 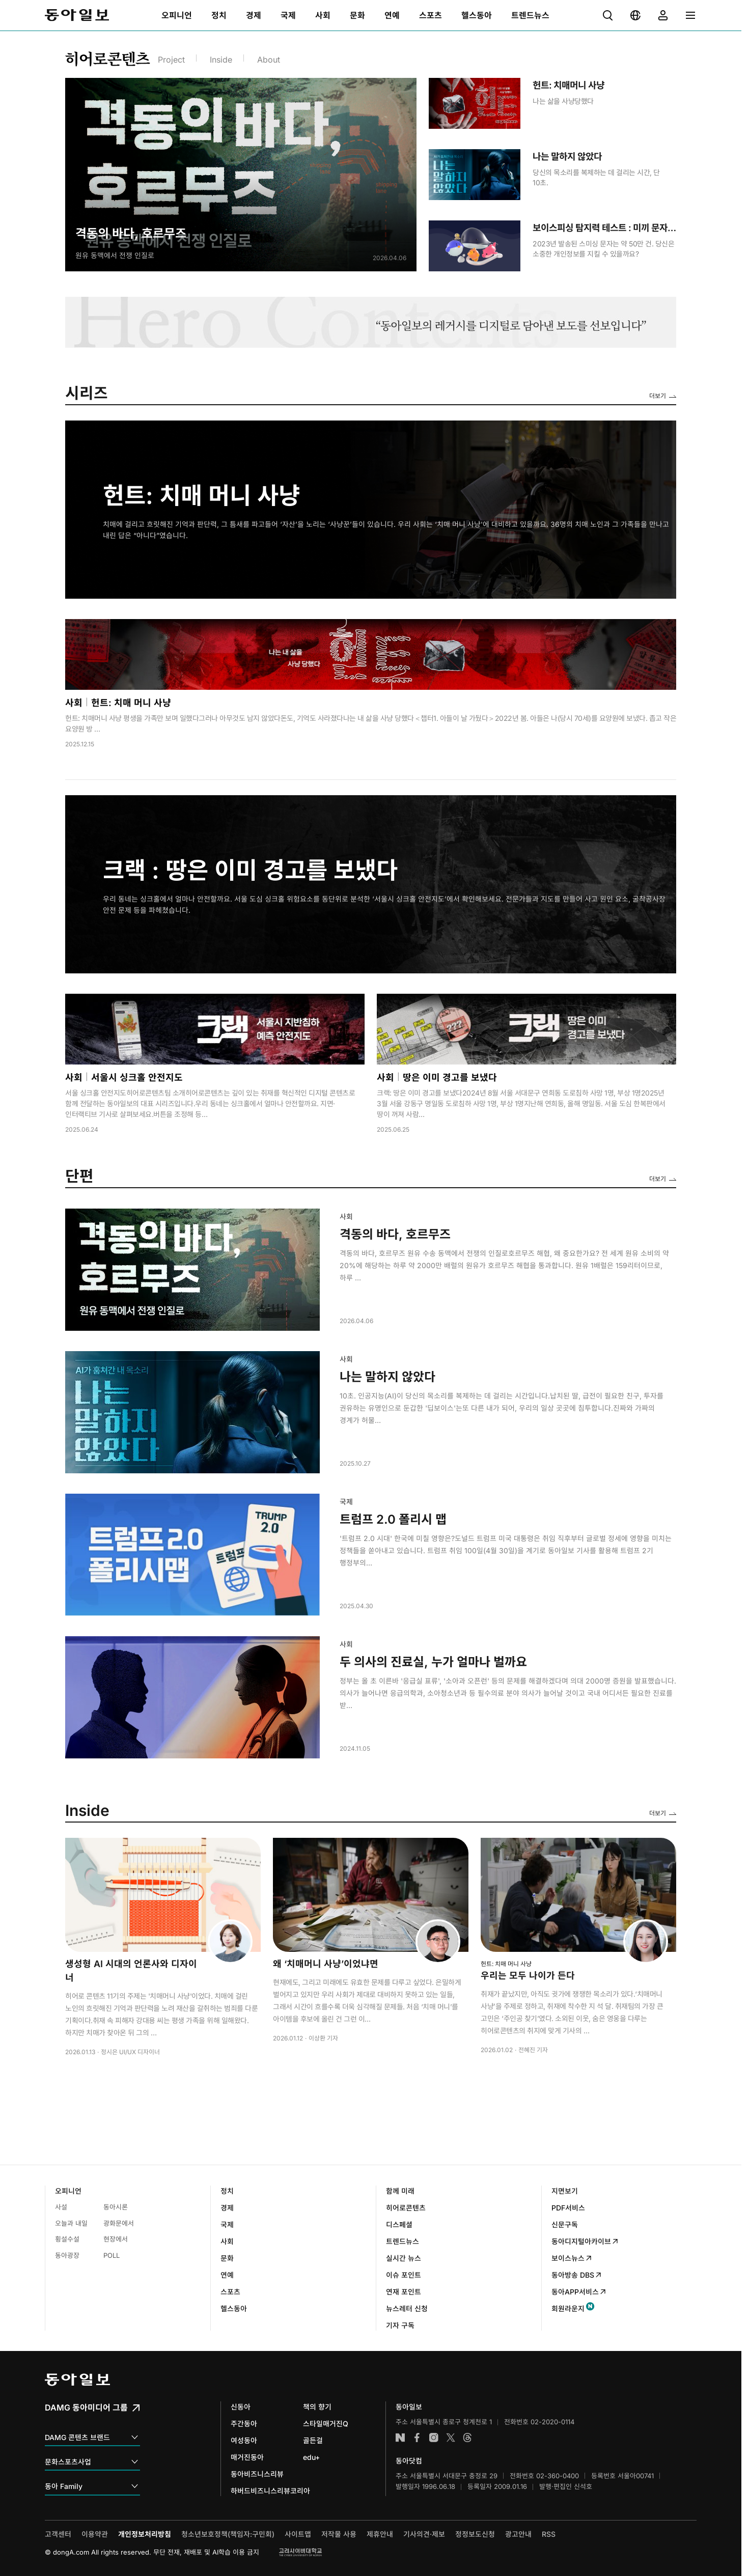 I want to click on 신문구독, so click(x=564, y=2224).